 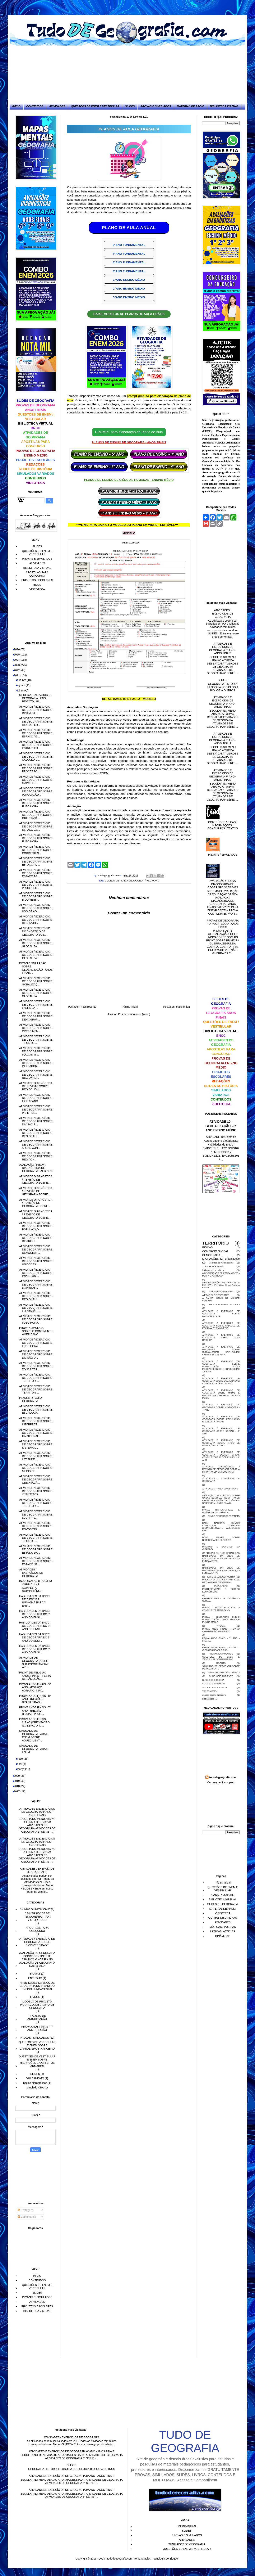 What do you see at coordinates (35, 428) in the screenshot?
I see `BNCC` at bounding box center [35, 428].